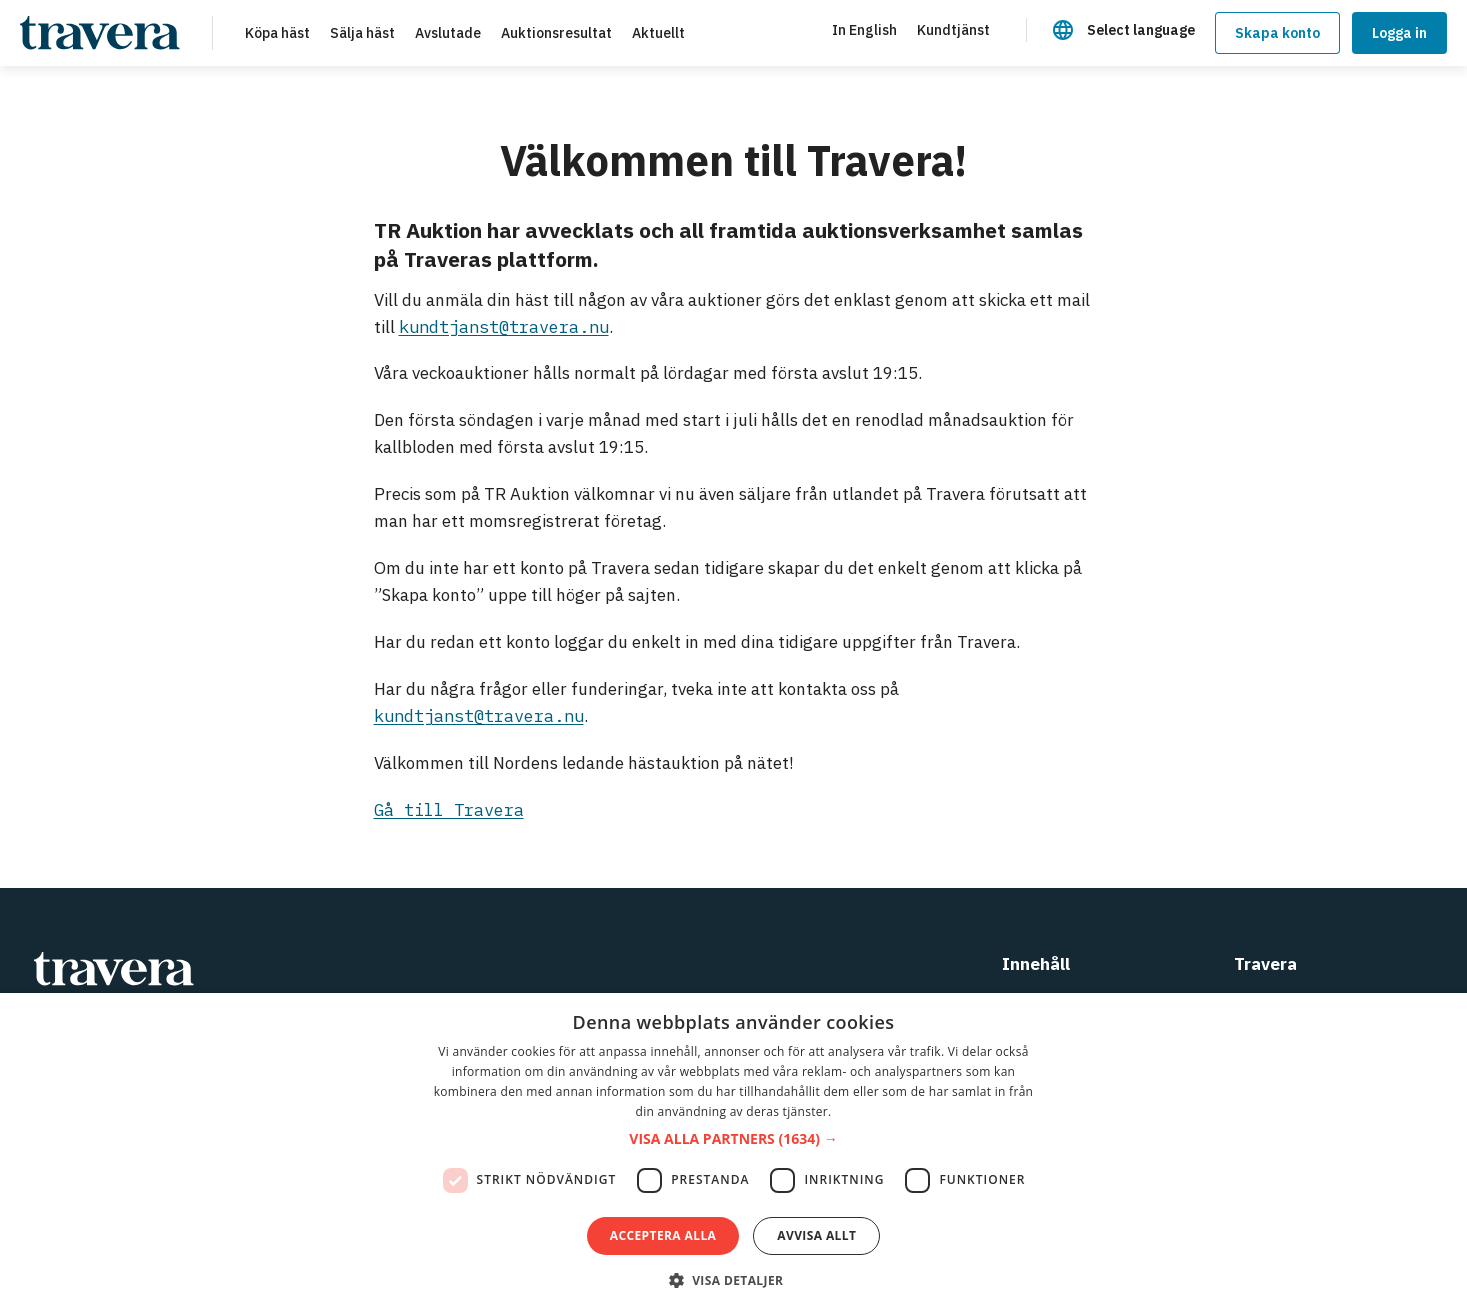 The height and width of the screenshot is (1314, 1467). What do you see at coordinates (733, 1153) in the screenshot?
I see `[dialog]` at bounding box center [733, 1153].